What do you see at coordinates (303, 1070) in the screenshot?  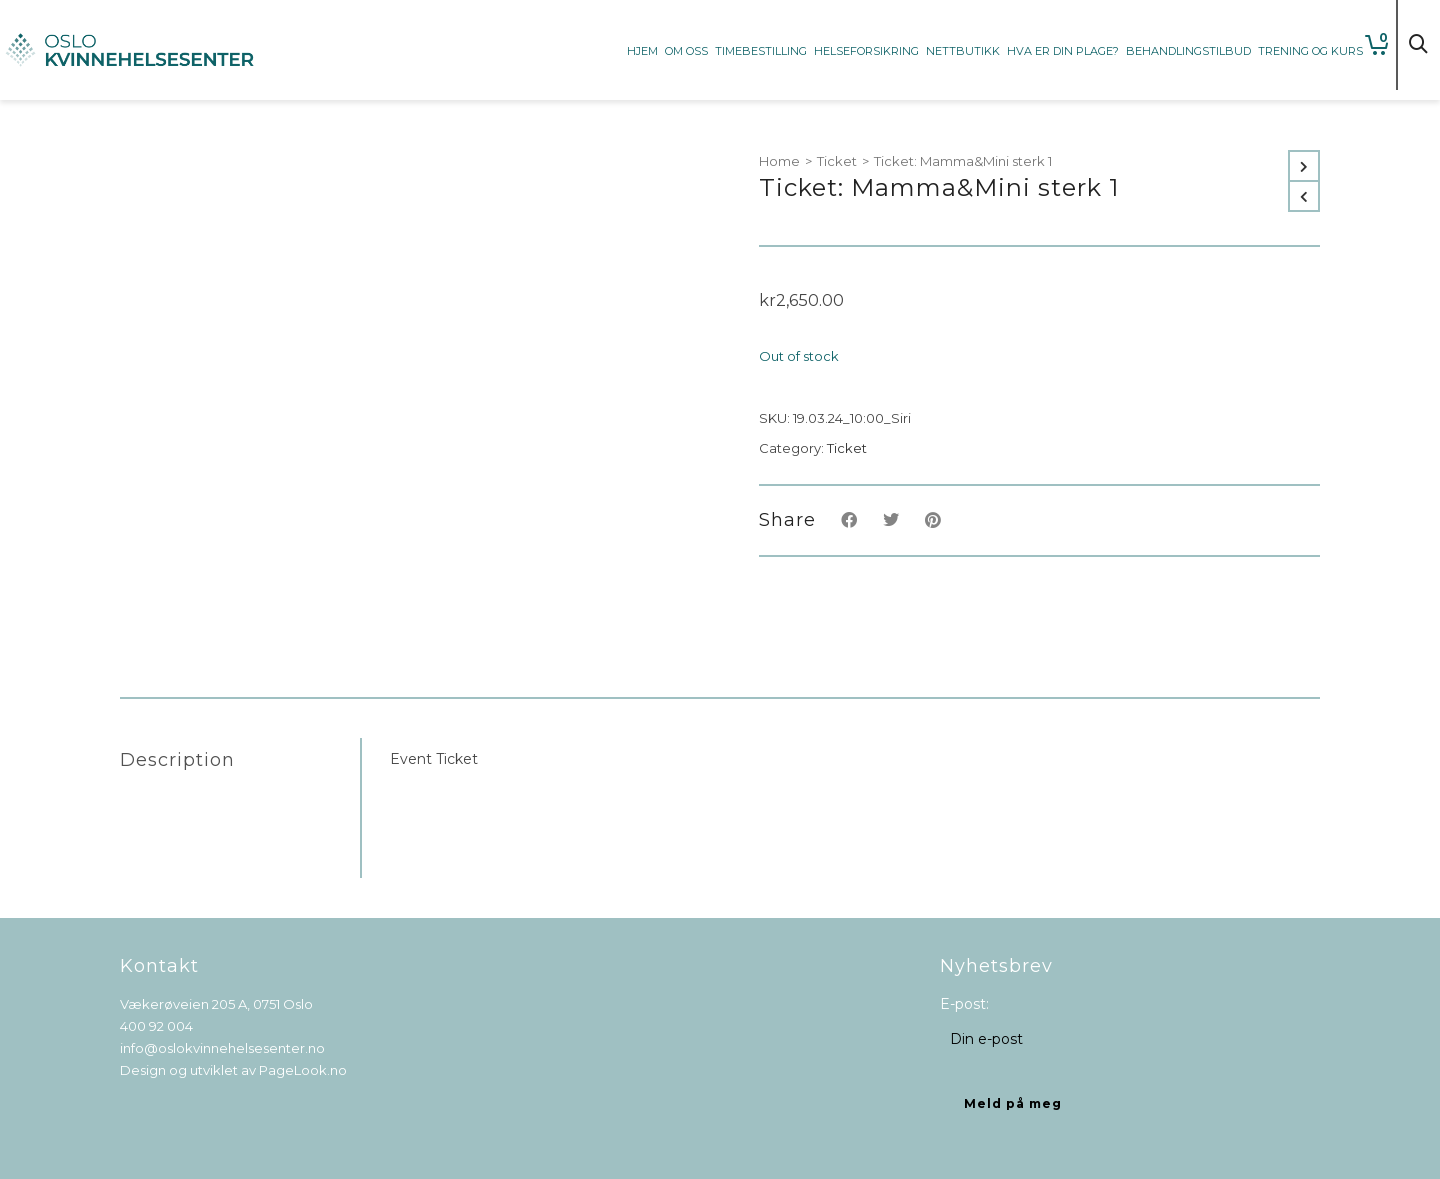 I see `PageLook.no` at bounding box center [303, 1070].